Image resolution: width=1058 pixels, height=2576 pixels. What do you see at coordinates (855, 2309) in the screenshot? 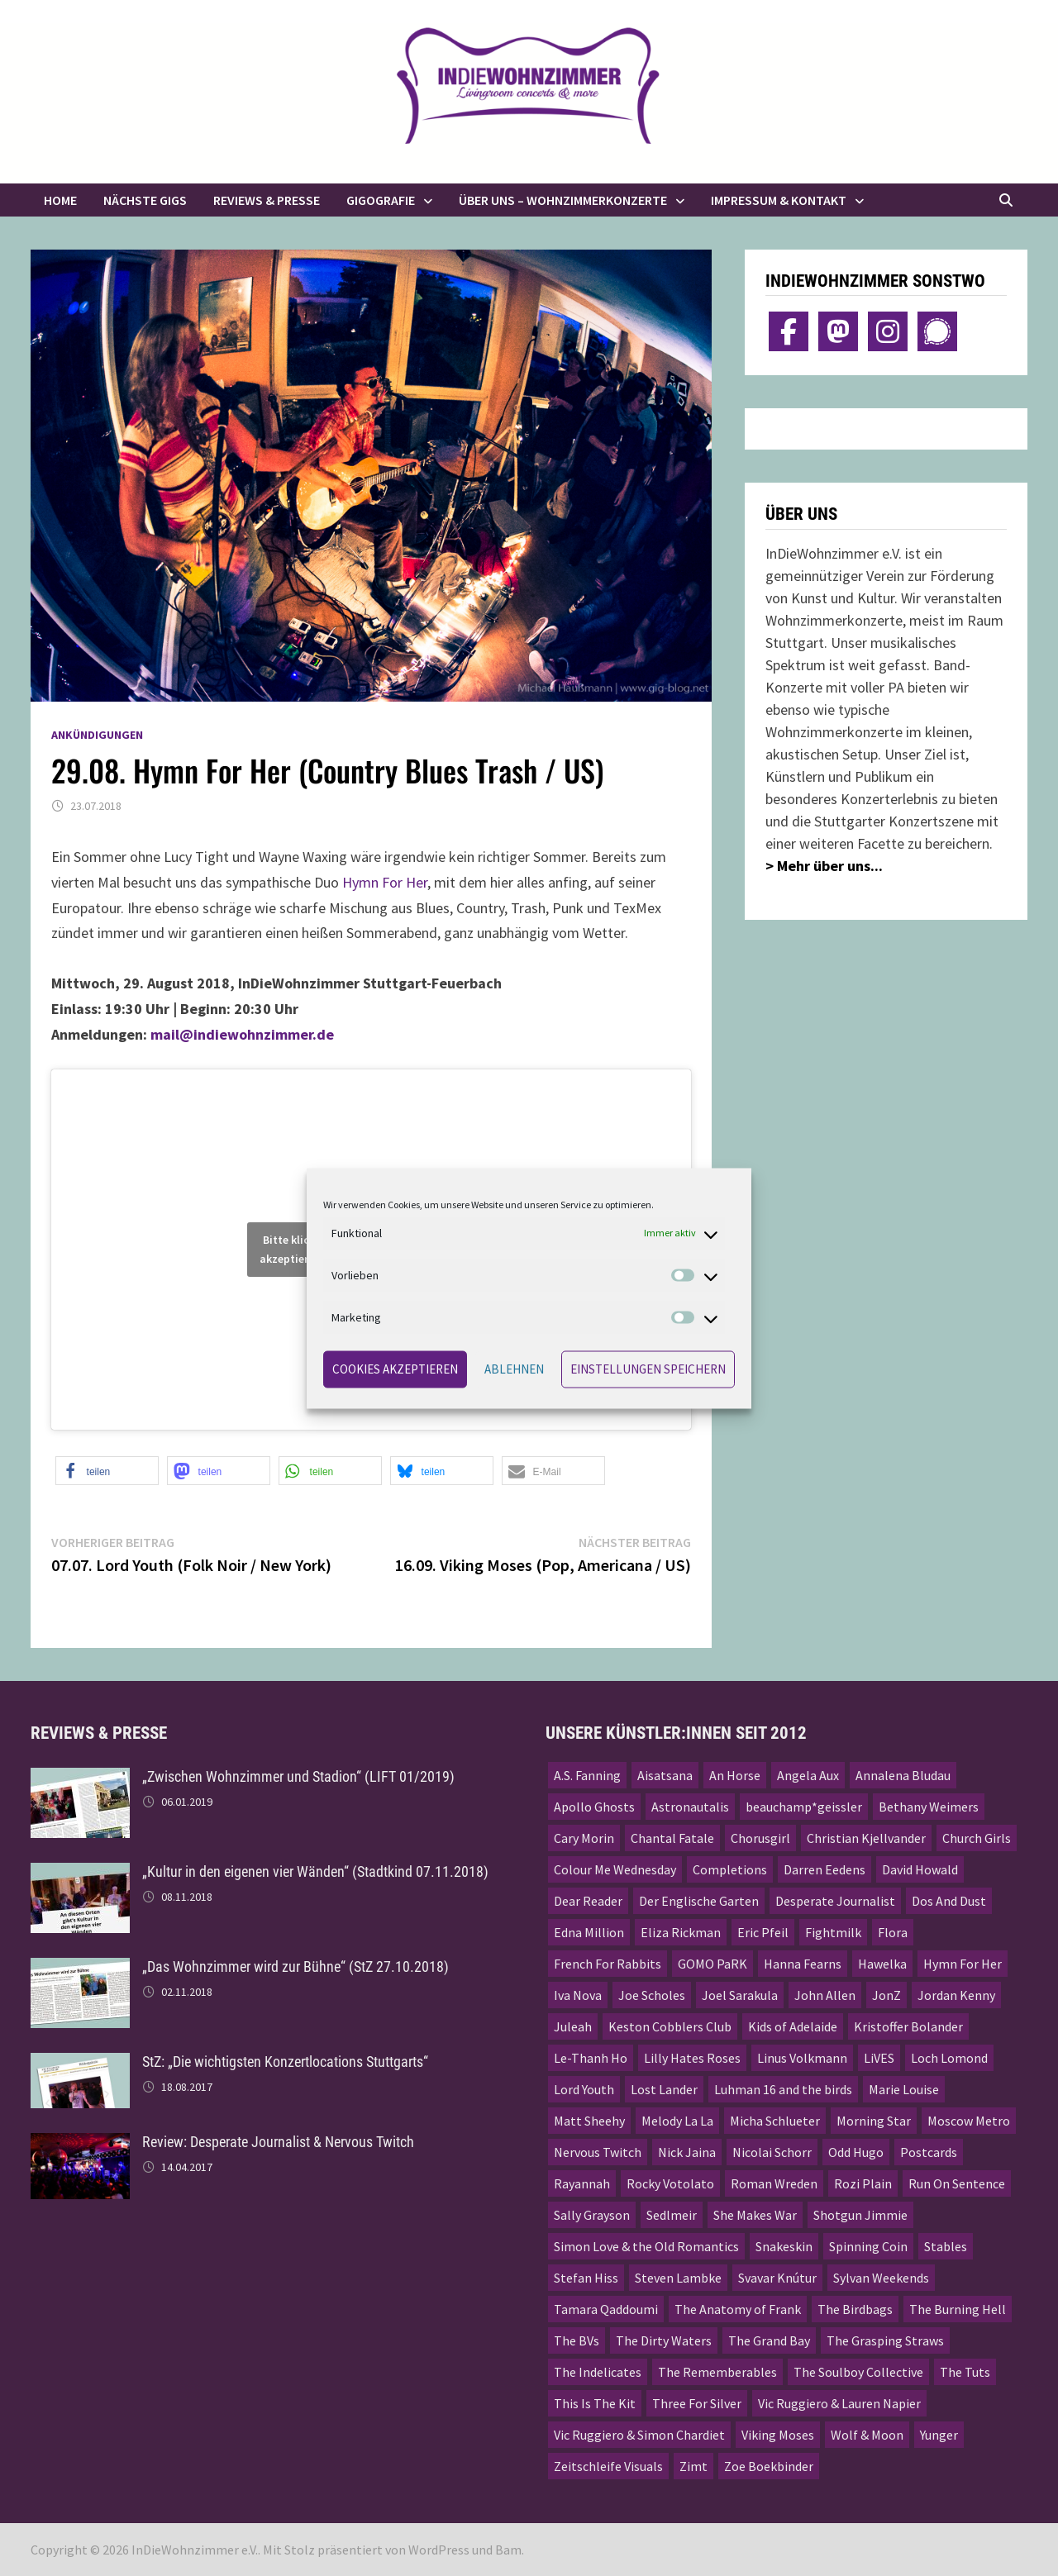
I see `The Birdbags` at bounding box center [855, 2309].